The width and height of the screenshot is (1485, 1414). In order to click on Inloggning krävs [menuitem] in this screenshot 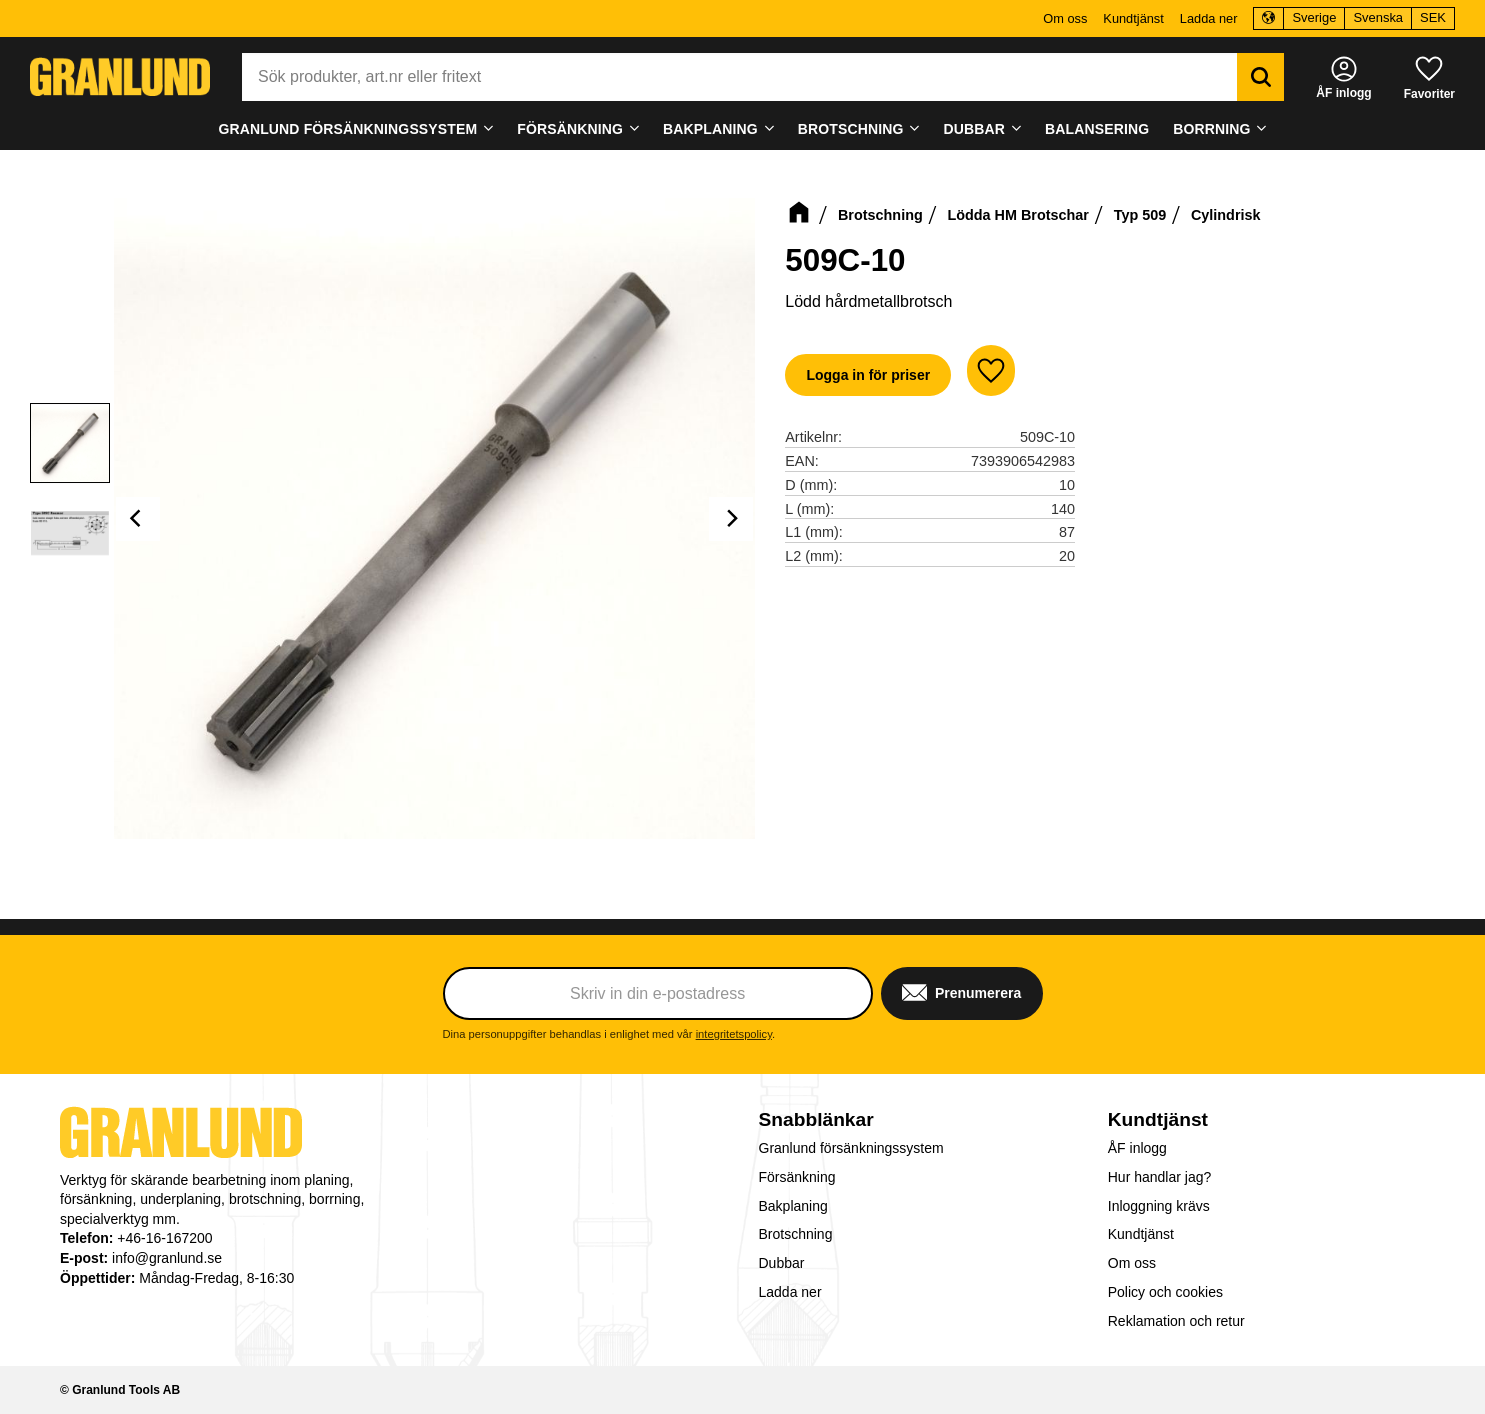, I will do `click(1159, 1206)`.